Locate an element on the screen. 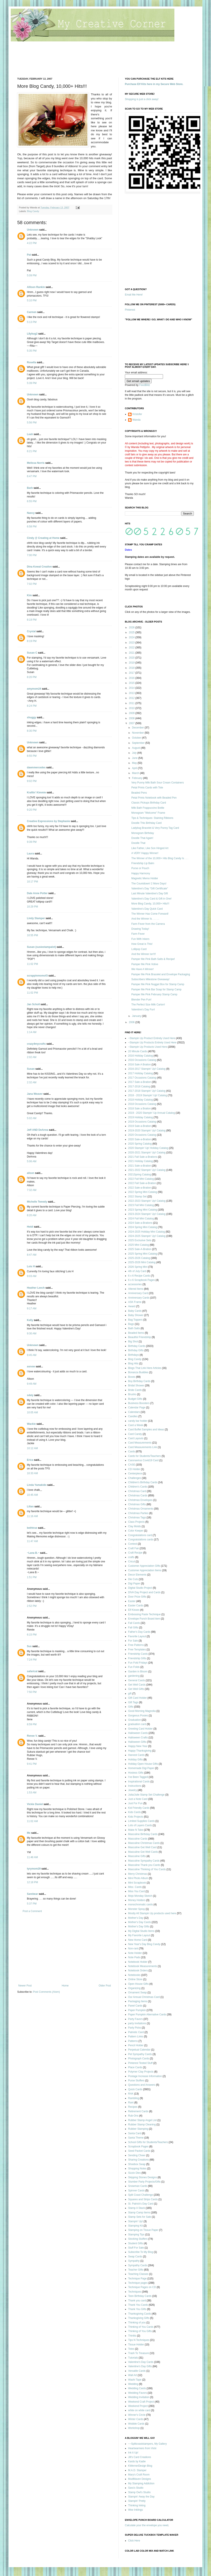 This screenshot has width=211, height=2576. Kids Cards is located at coordinates (134, 1812).